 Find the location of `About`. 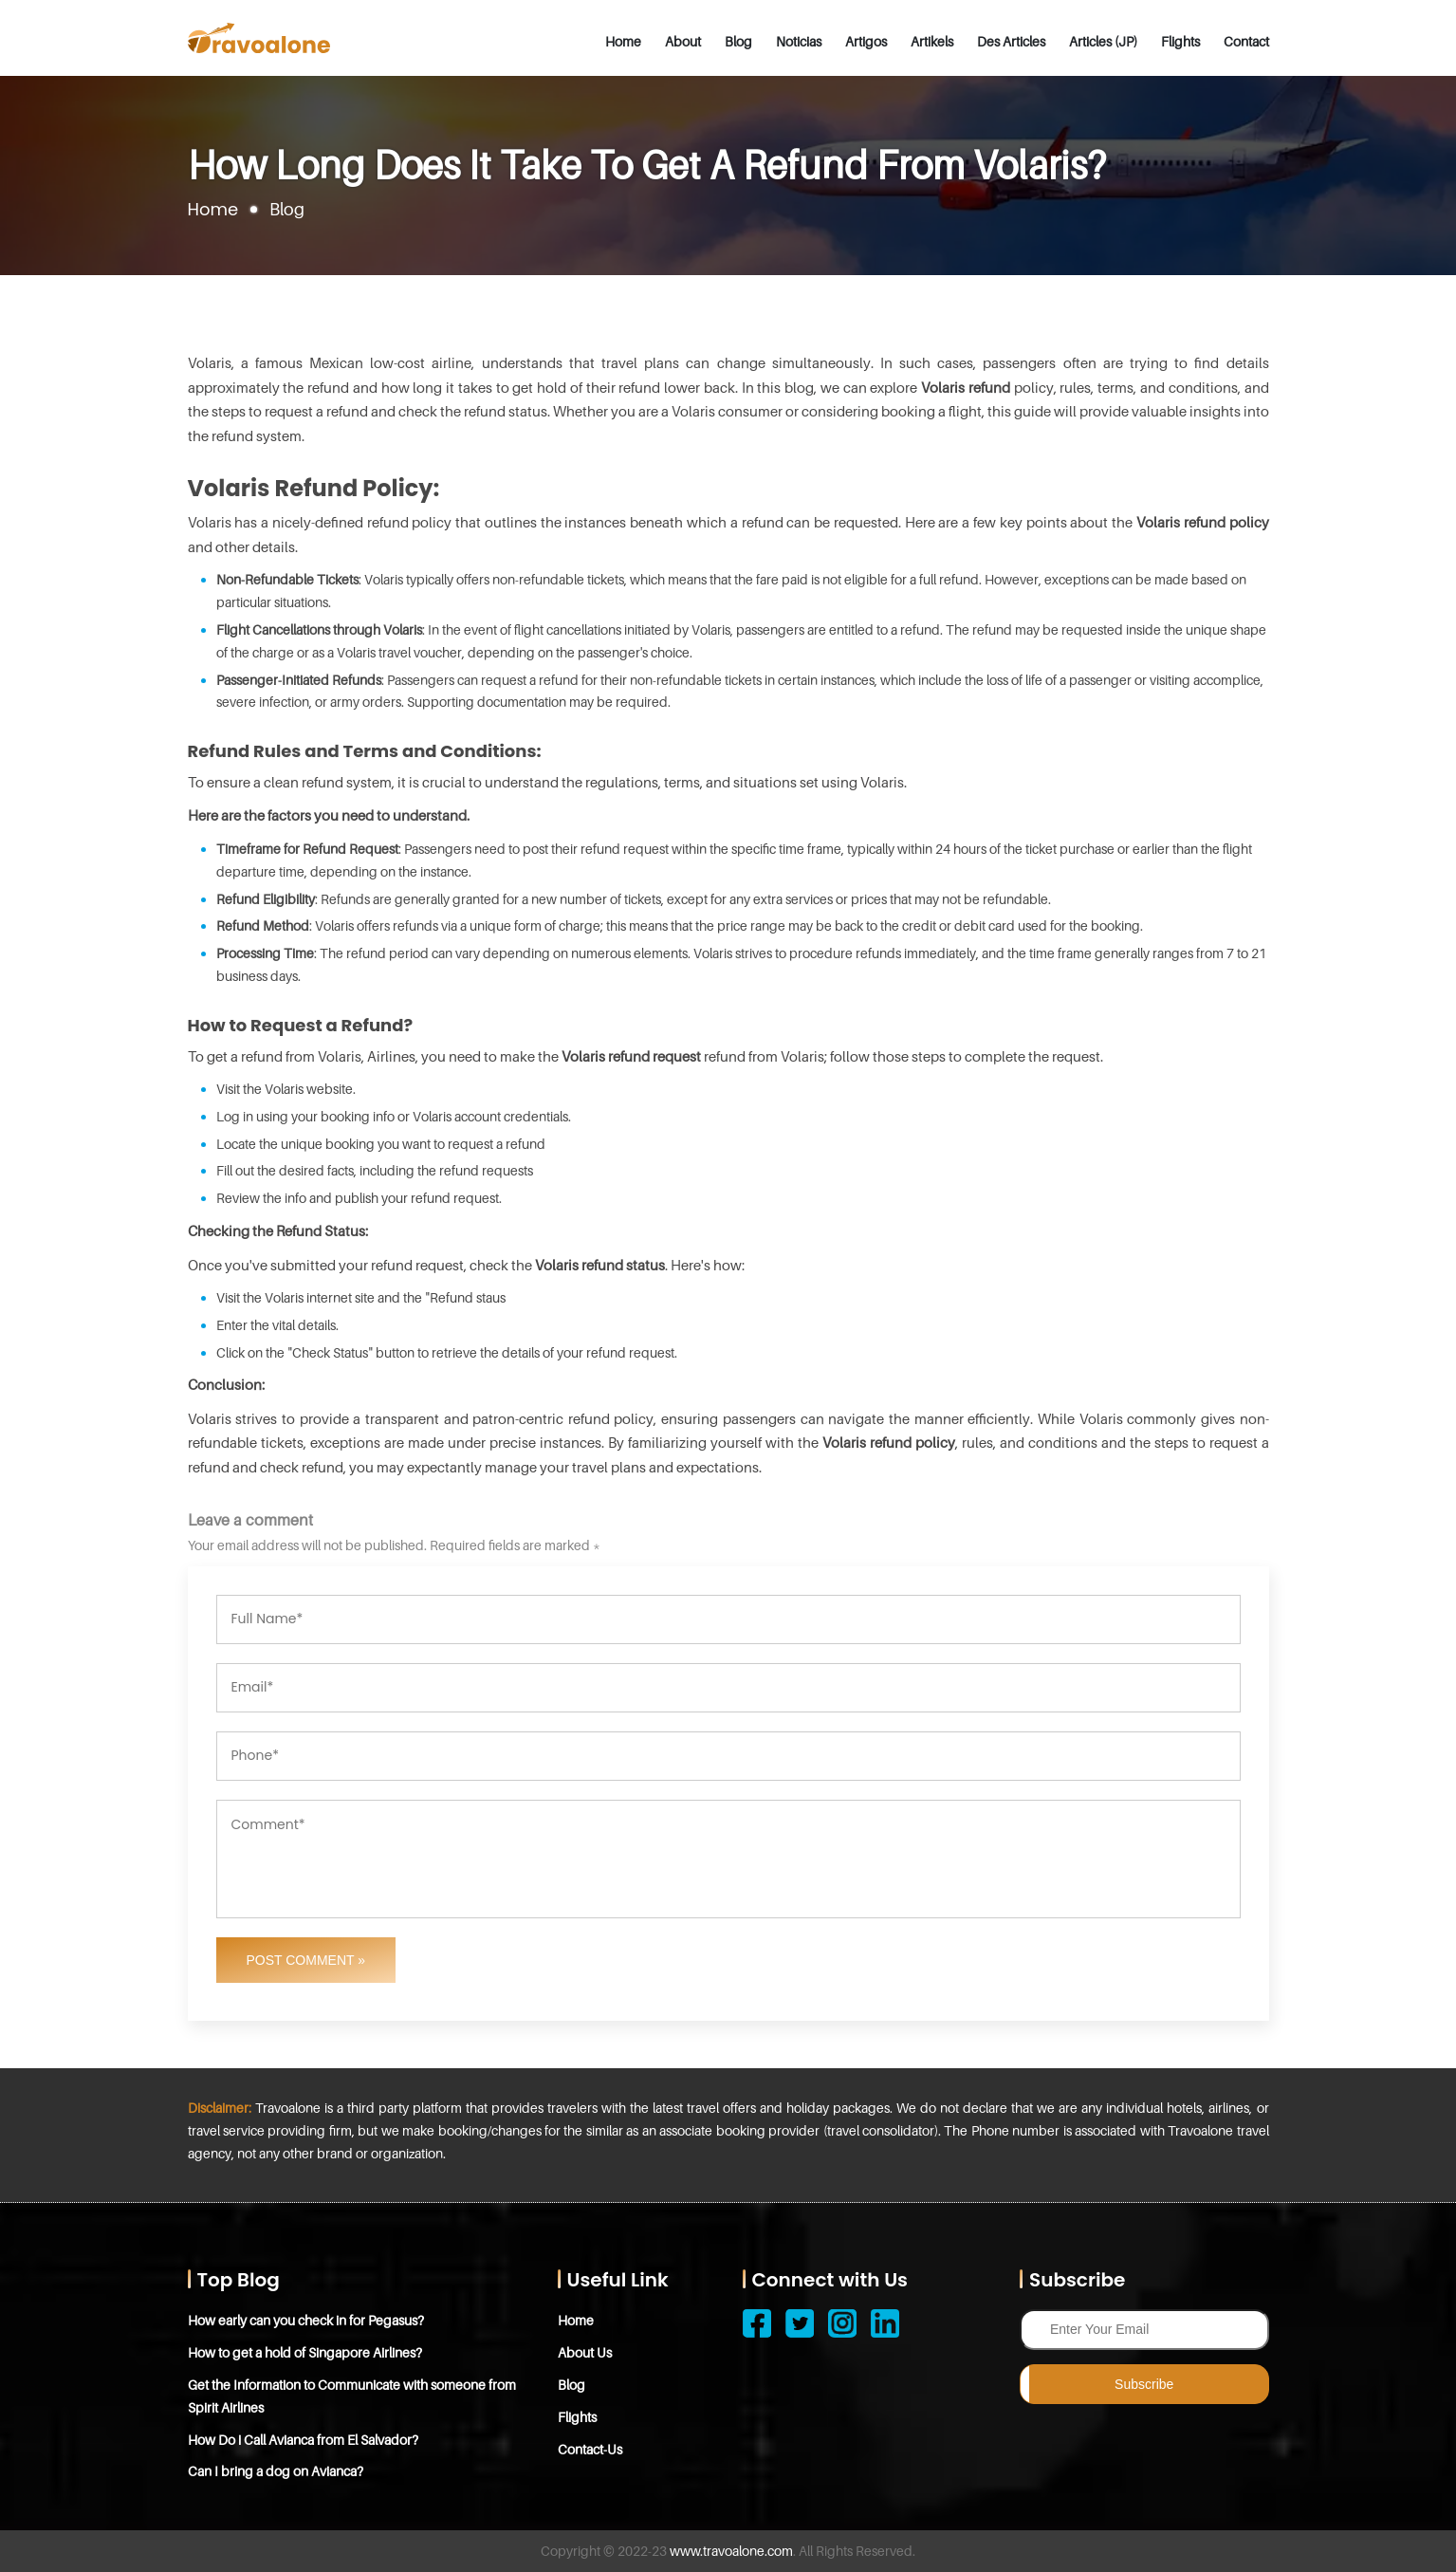

About is located at coordinates (683, 41).